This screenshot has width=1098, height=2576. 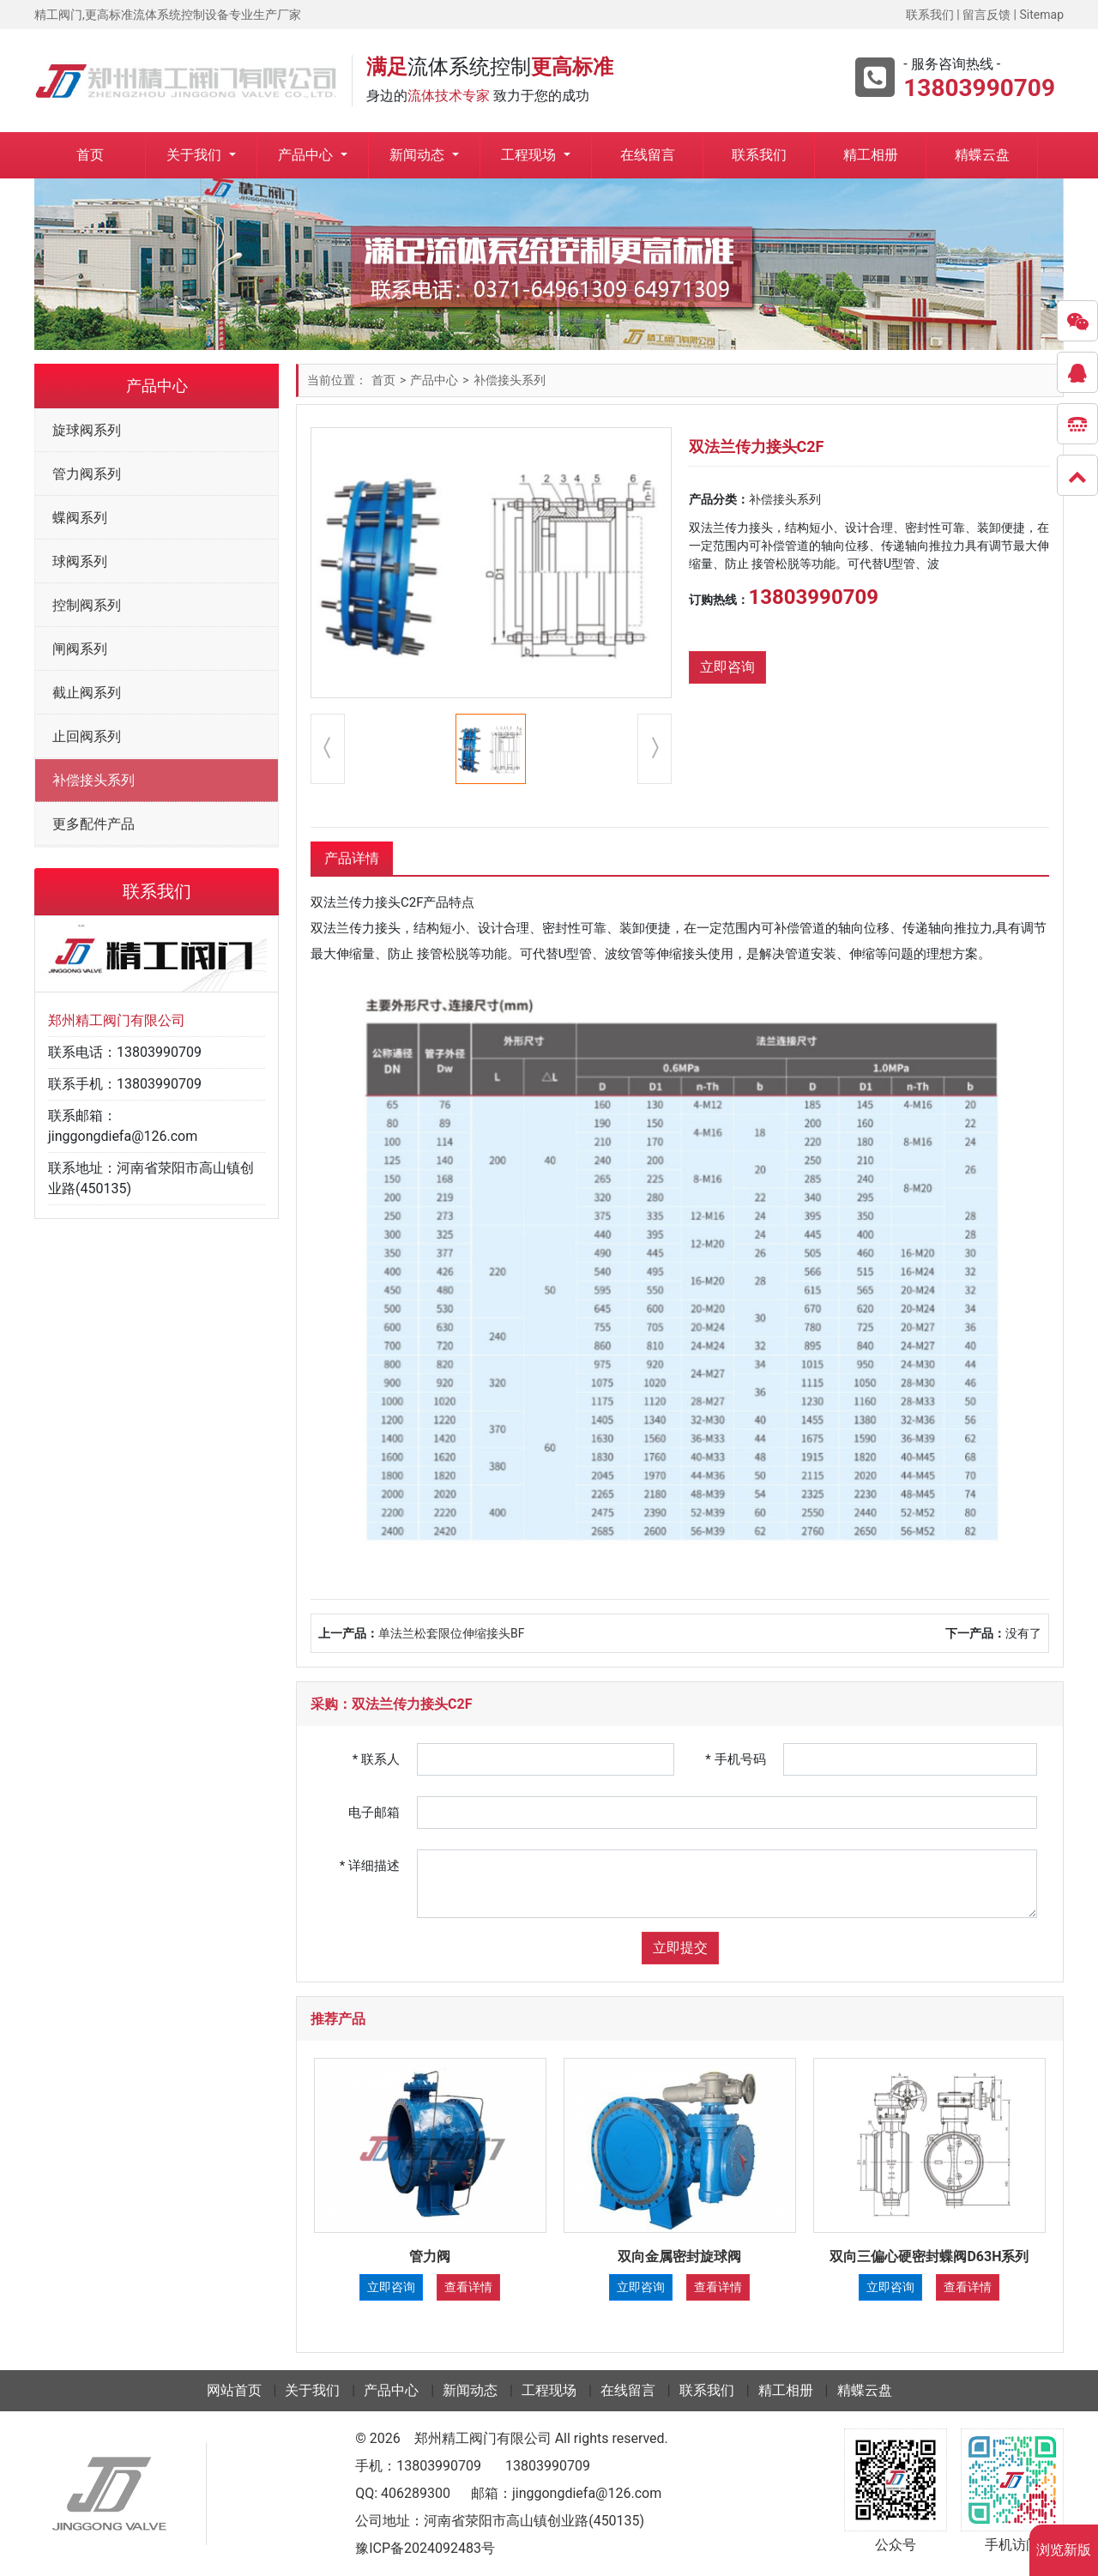 What do you see at coordinates (1063, 2550) in the screenshot?
I see `浏览新版` at bounding box center [1063, 2550].